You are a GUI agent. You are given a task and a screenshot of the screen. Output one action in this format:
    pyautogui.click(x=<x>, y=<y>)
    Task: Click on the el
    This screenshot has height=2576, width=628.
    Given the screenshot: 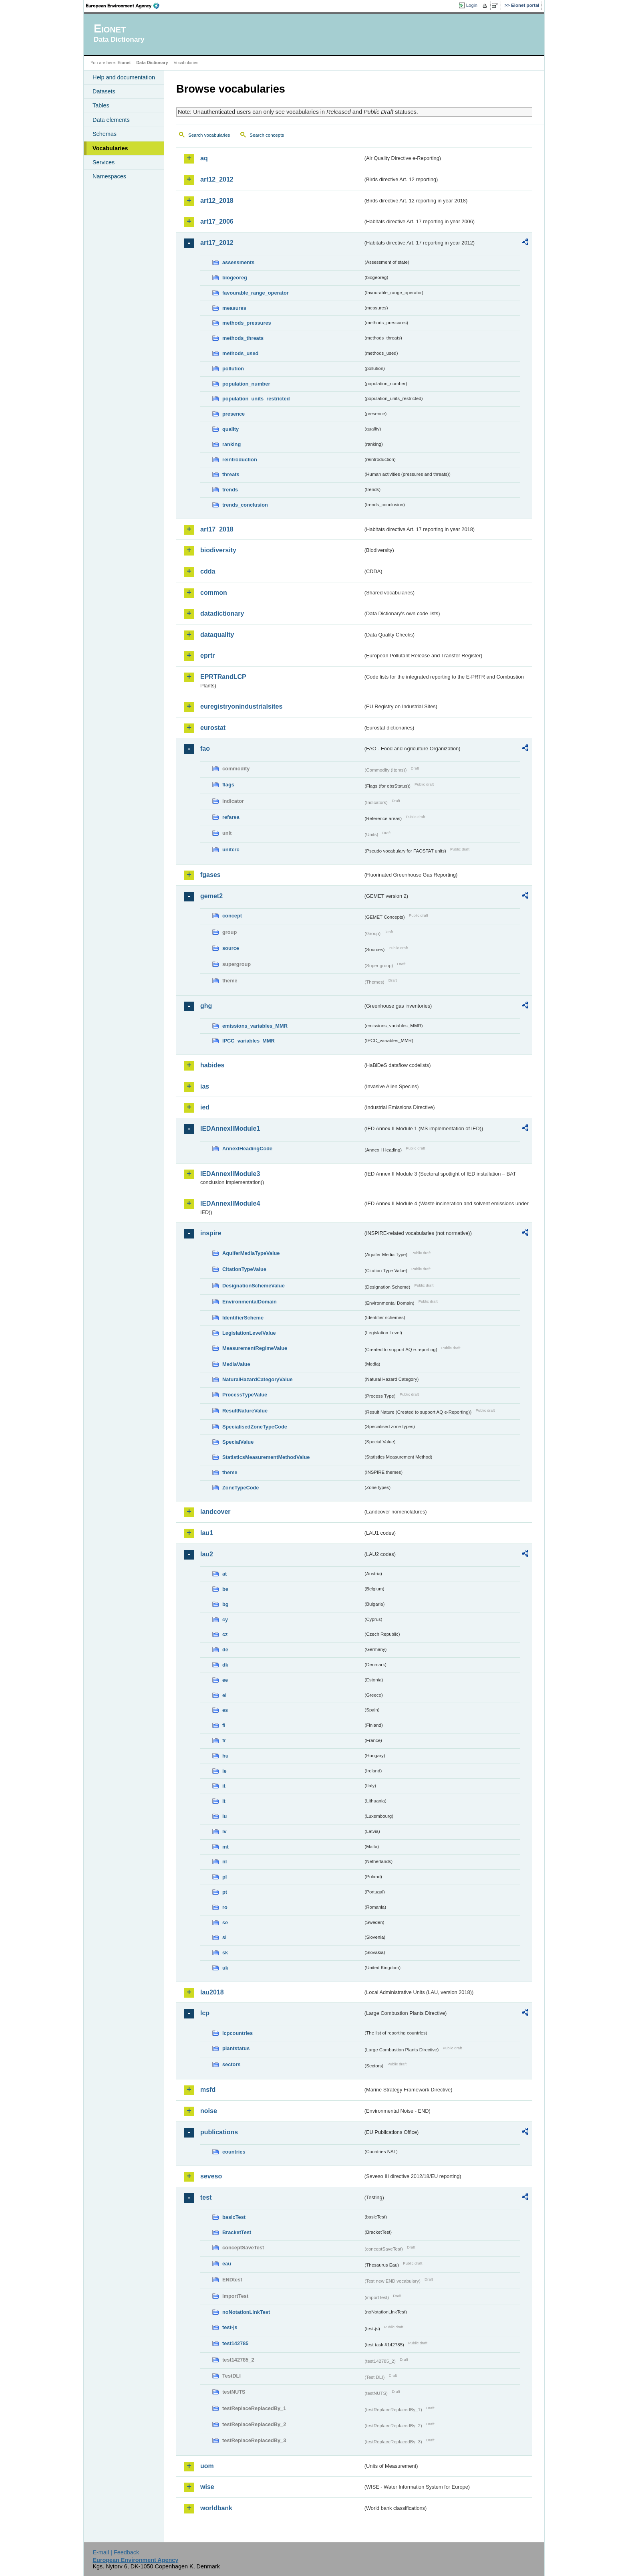 What is the action you would take?
    pyautogui.click(x=224, y=1695)
    